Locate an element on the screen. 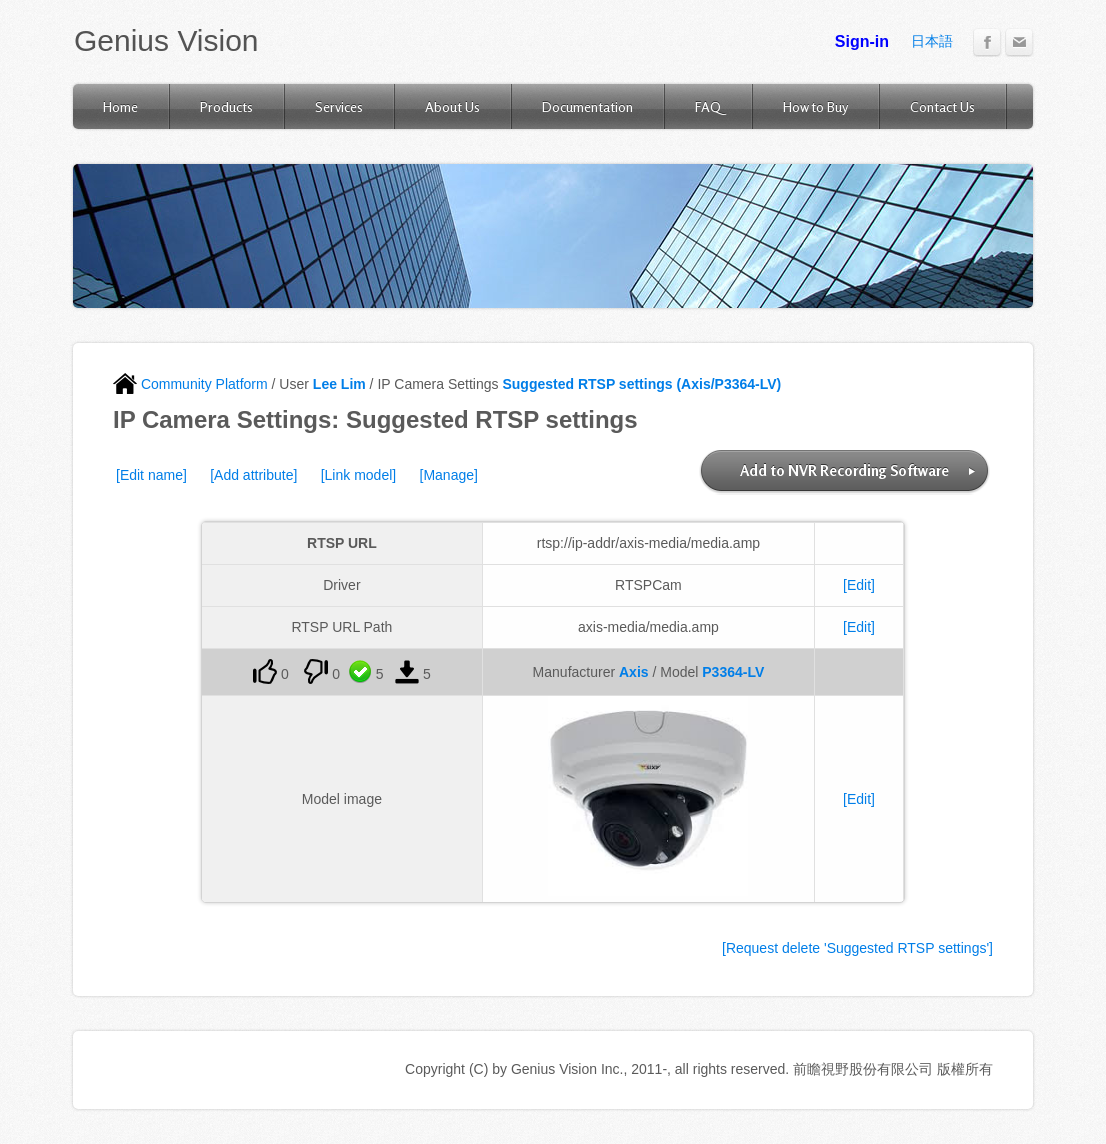 This screenshot has height=1144, width=1106. P3364-LV is located at coordinates (733, 672).